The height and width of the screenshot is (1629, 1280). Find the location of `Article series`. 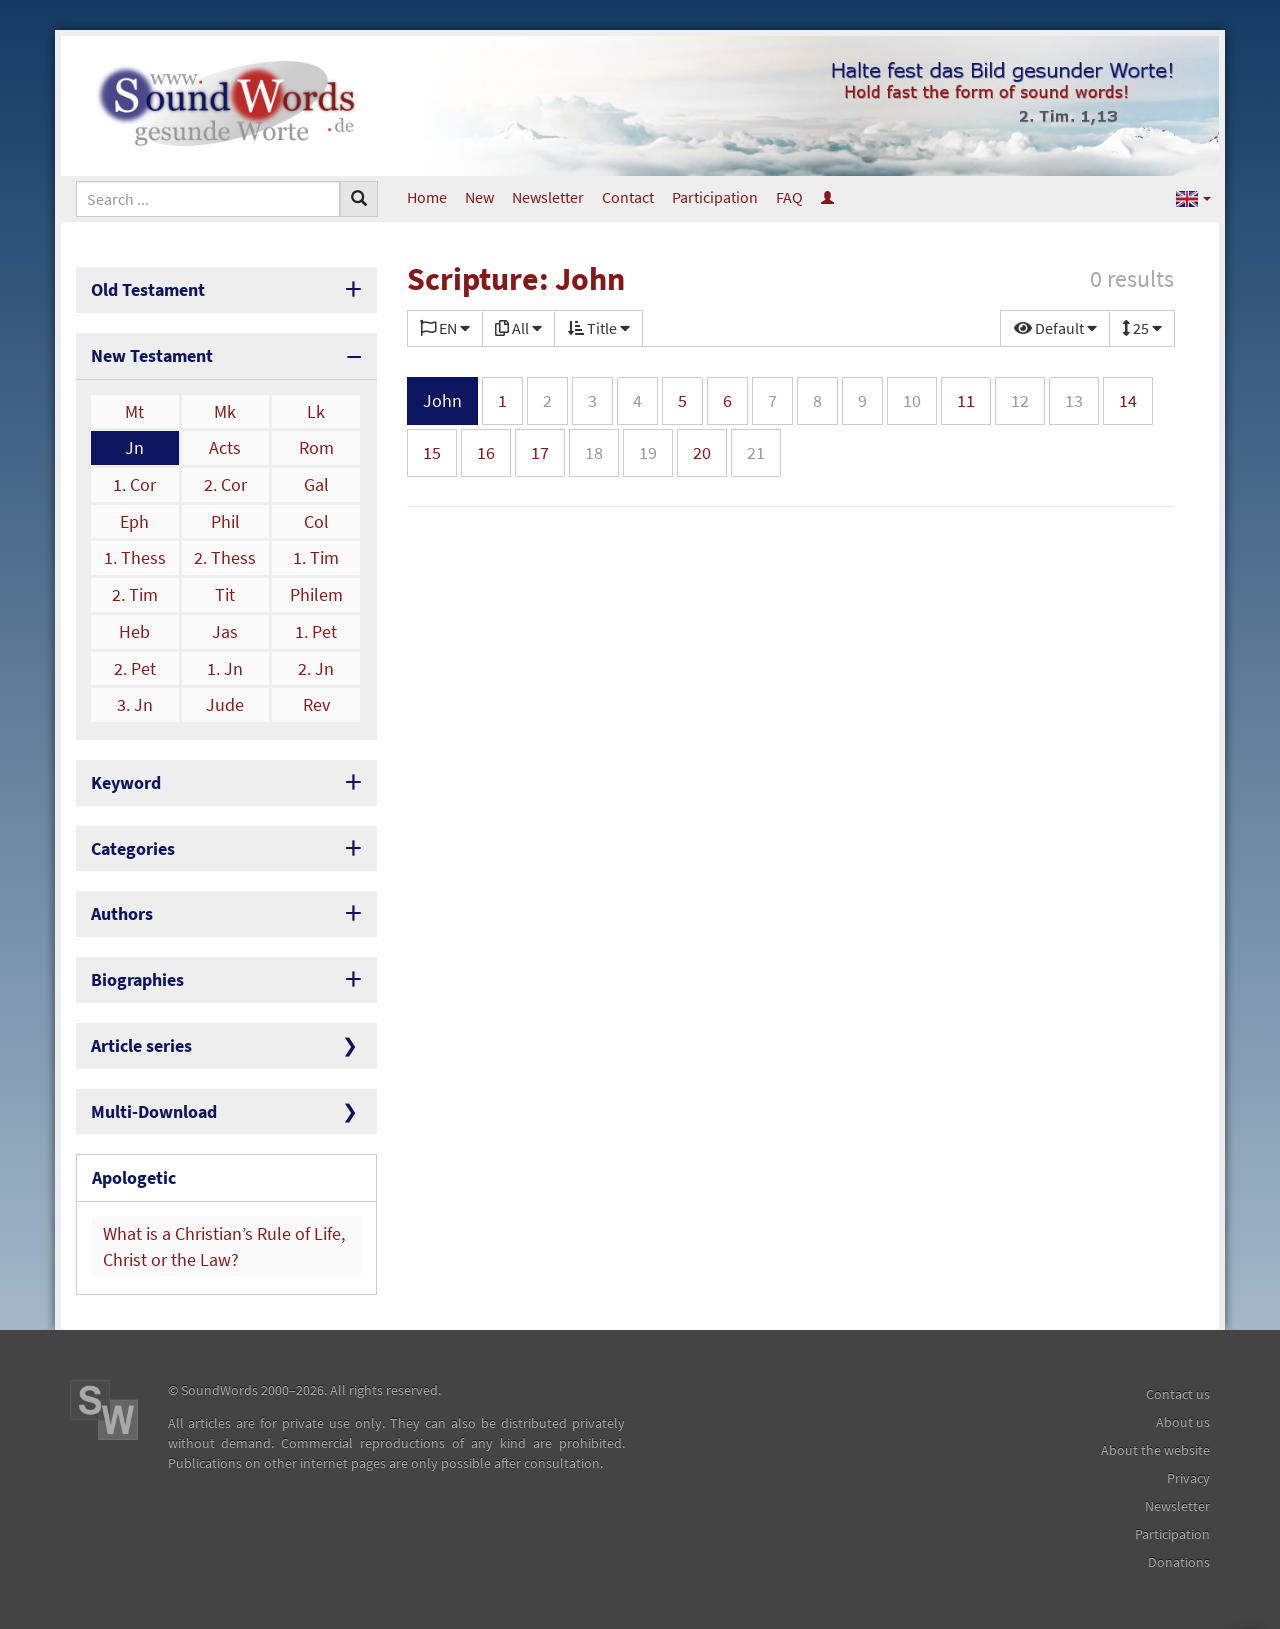

Article series is located at coordinates (141, 1045).